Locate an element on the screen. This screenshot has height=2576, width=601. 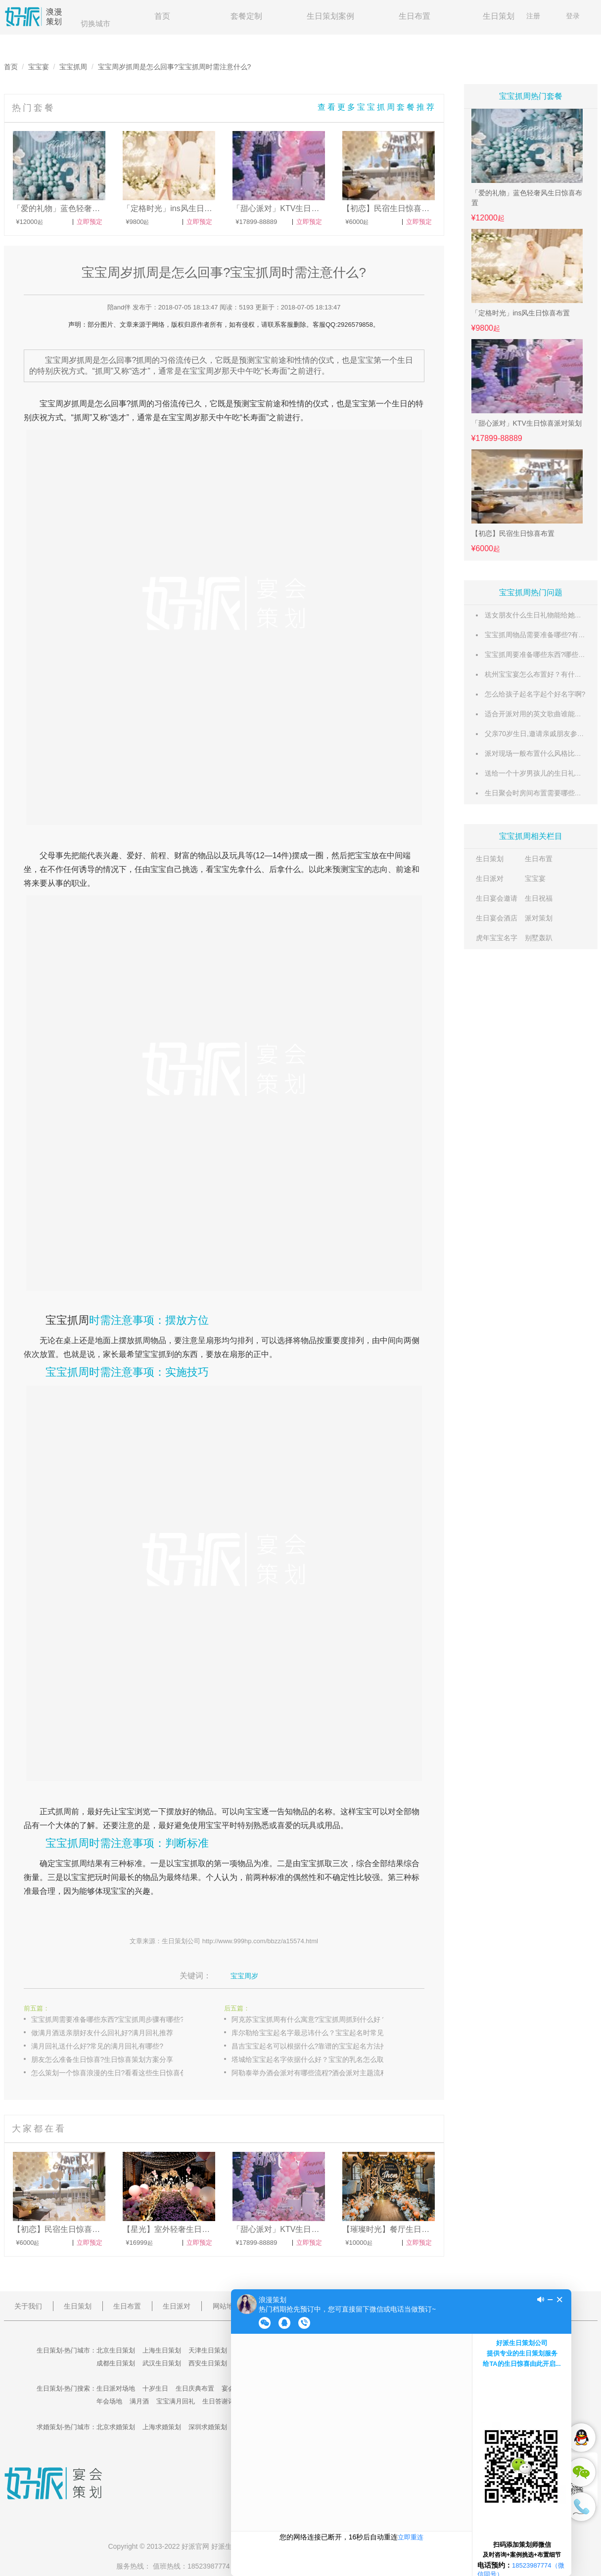
别墅轰趴 is located at coordinates (539, 938).